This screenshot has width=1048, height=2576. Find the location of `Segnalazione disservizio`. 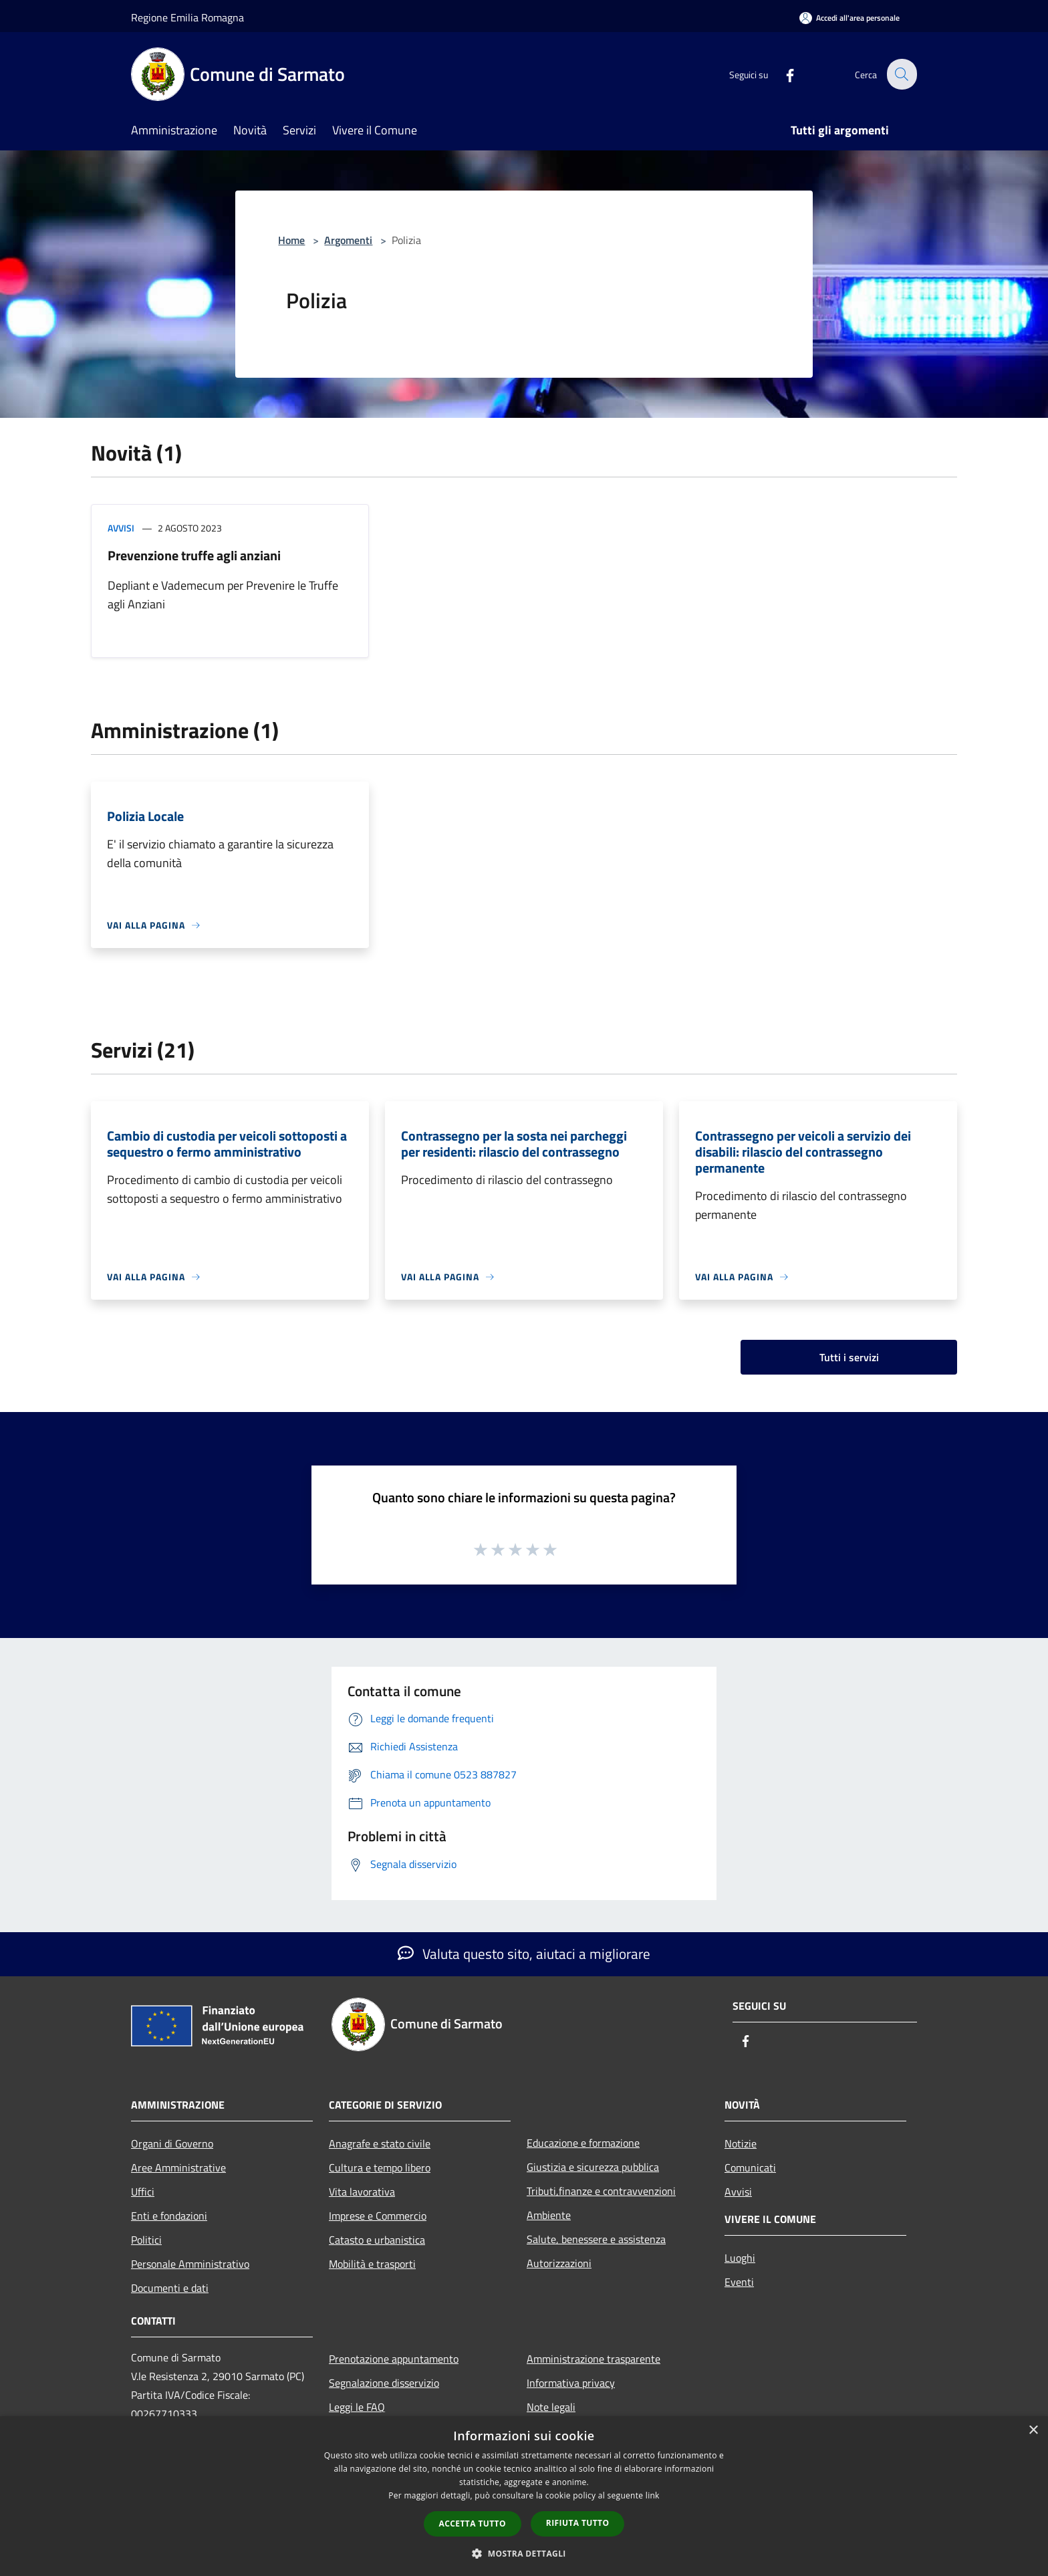

Segnalazione disservizio is located at coordinates (384, 2383).